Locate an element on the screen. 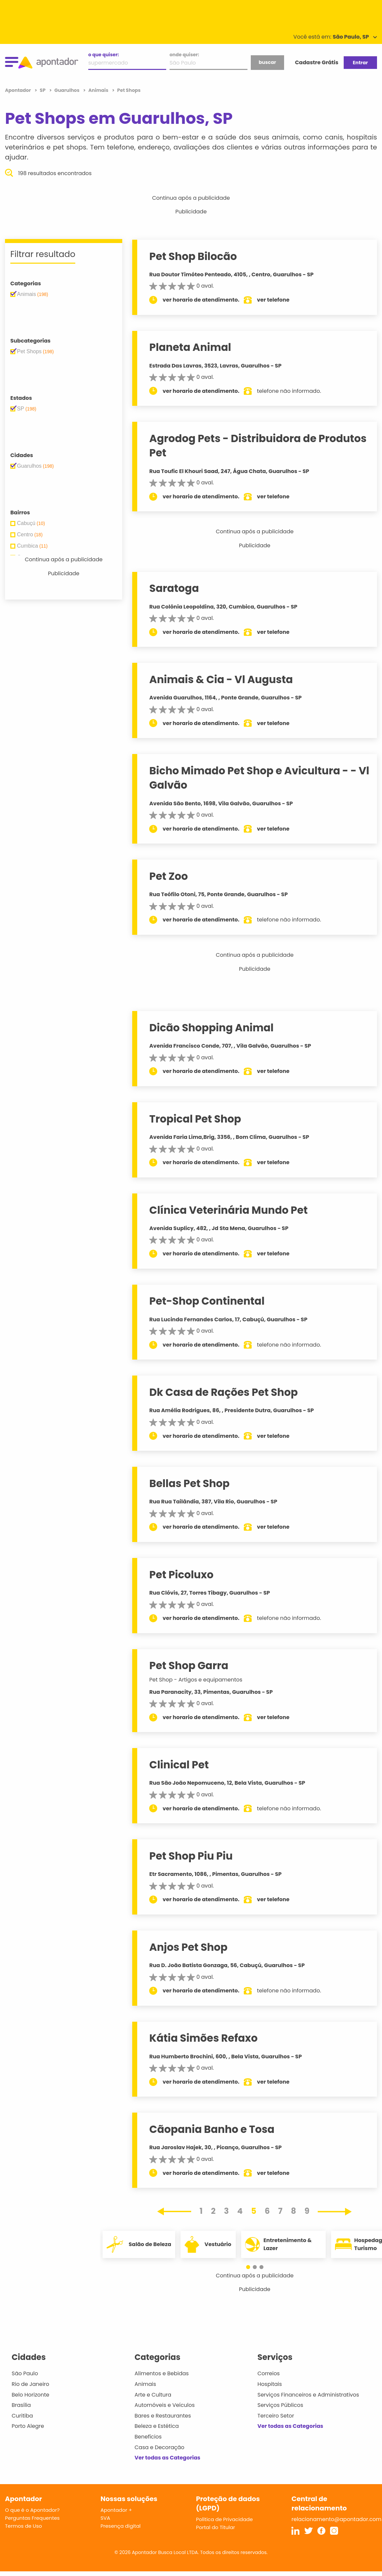  Dicão Shopping Animal is located at coordinates (211, 1027).